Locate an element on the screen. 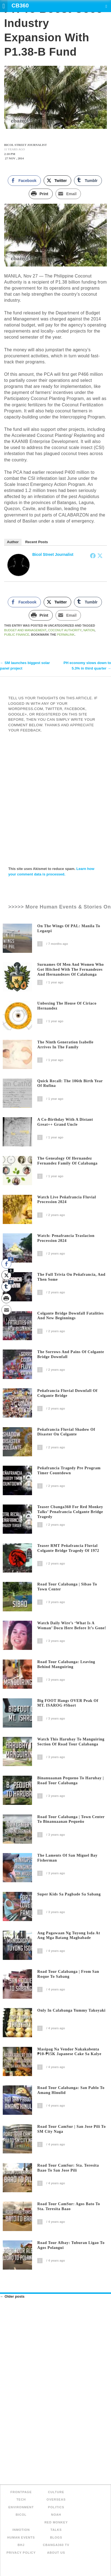  Overseas is located at coordinates (56, 2499).